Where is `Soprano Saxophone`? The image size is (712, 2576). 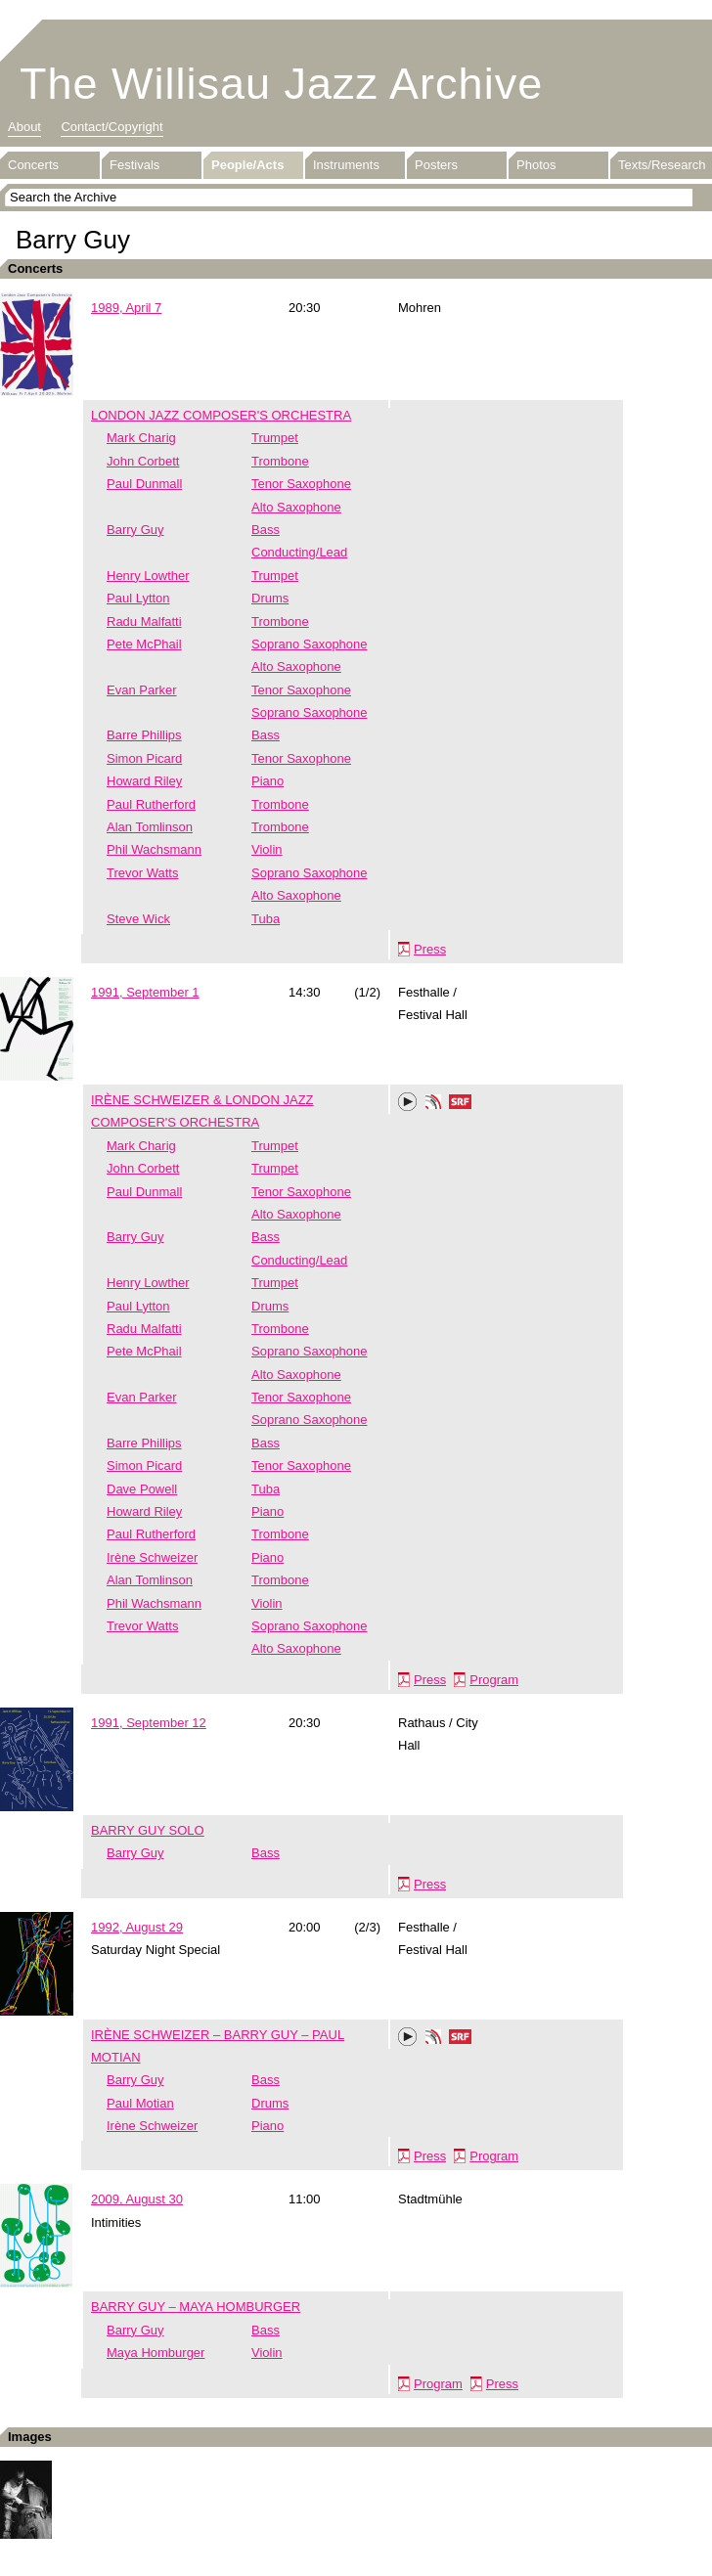 Soprano Saxophone is located at coordinates (309, 644).